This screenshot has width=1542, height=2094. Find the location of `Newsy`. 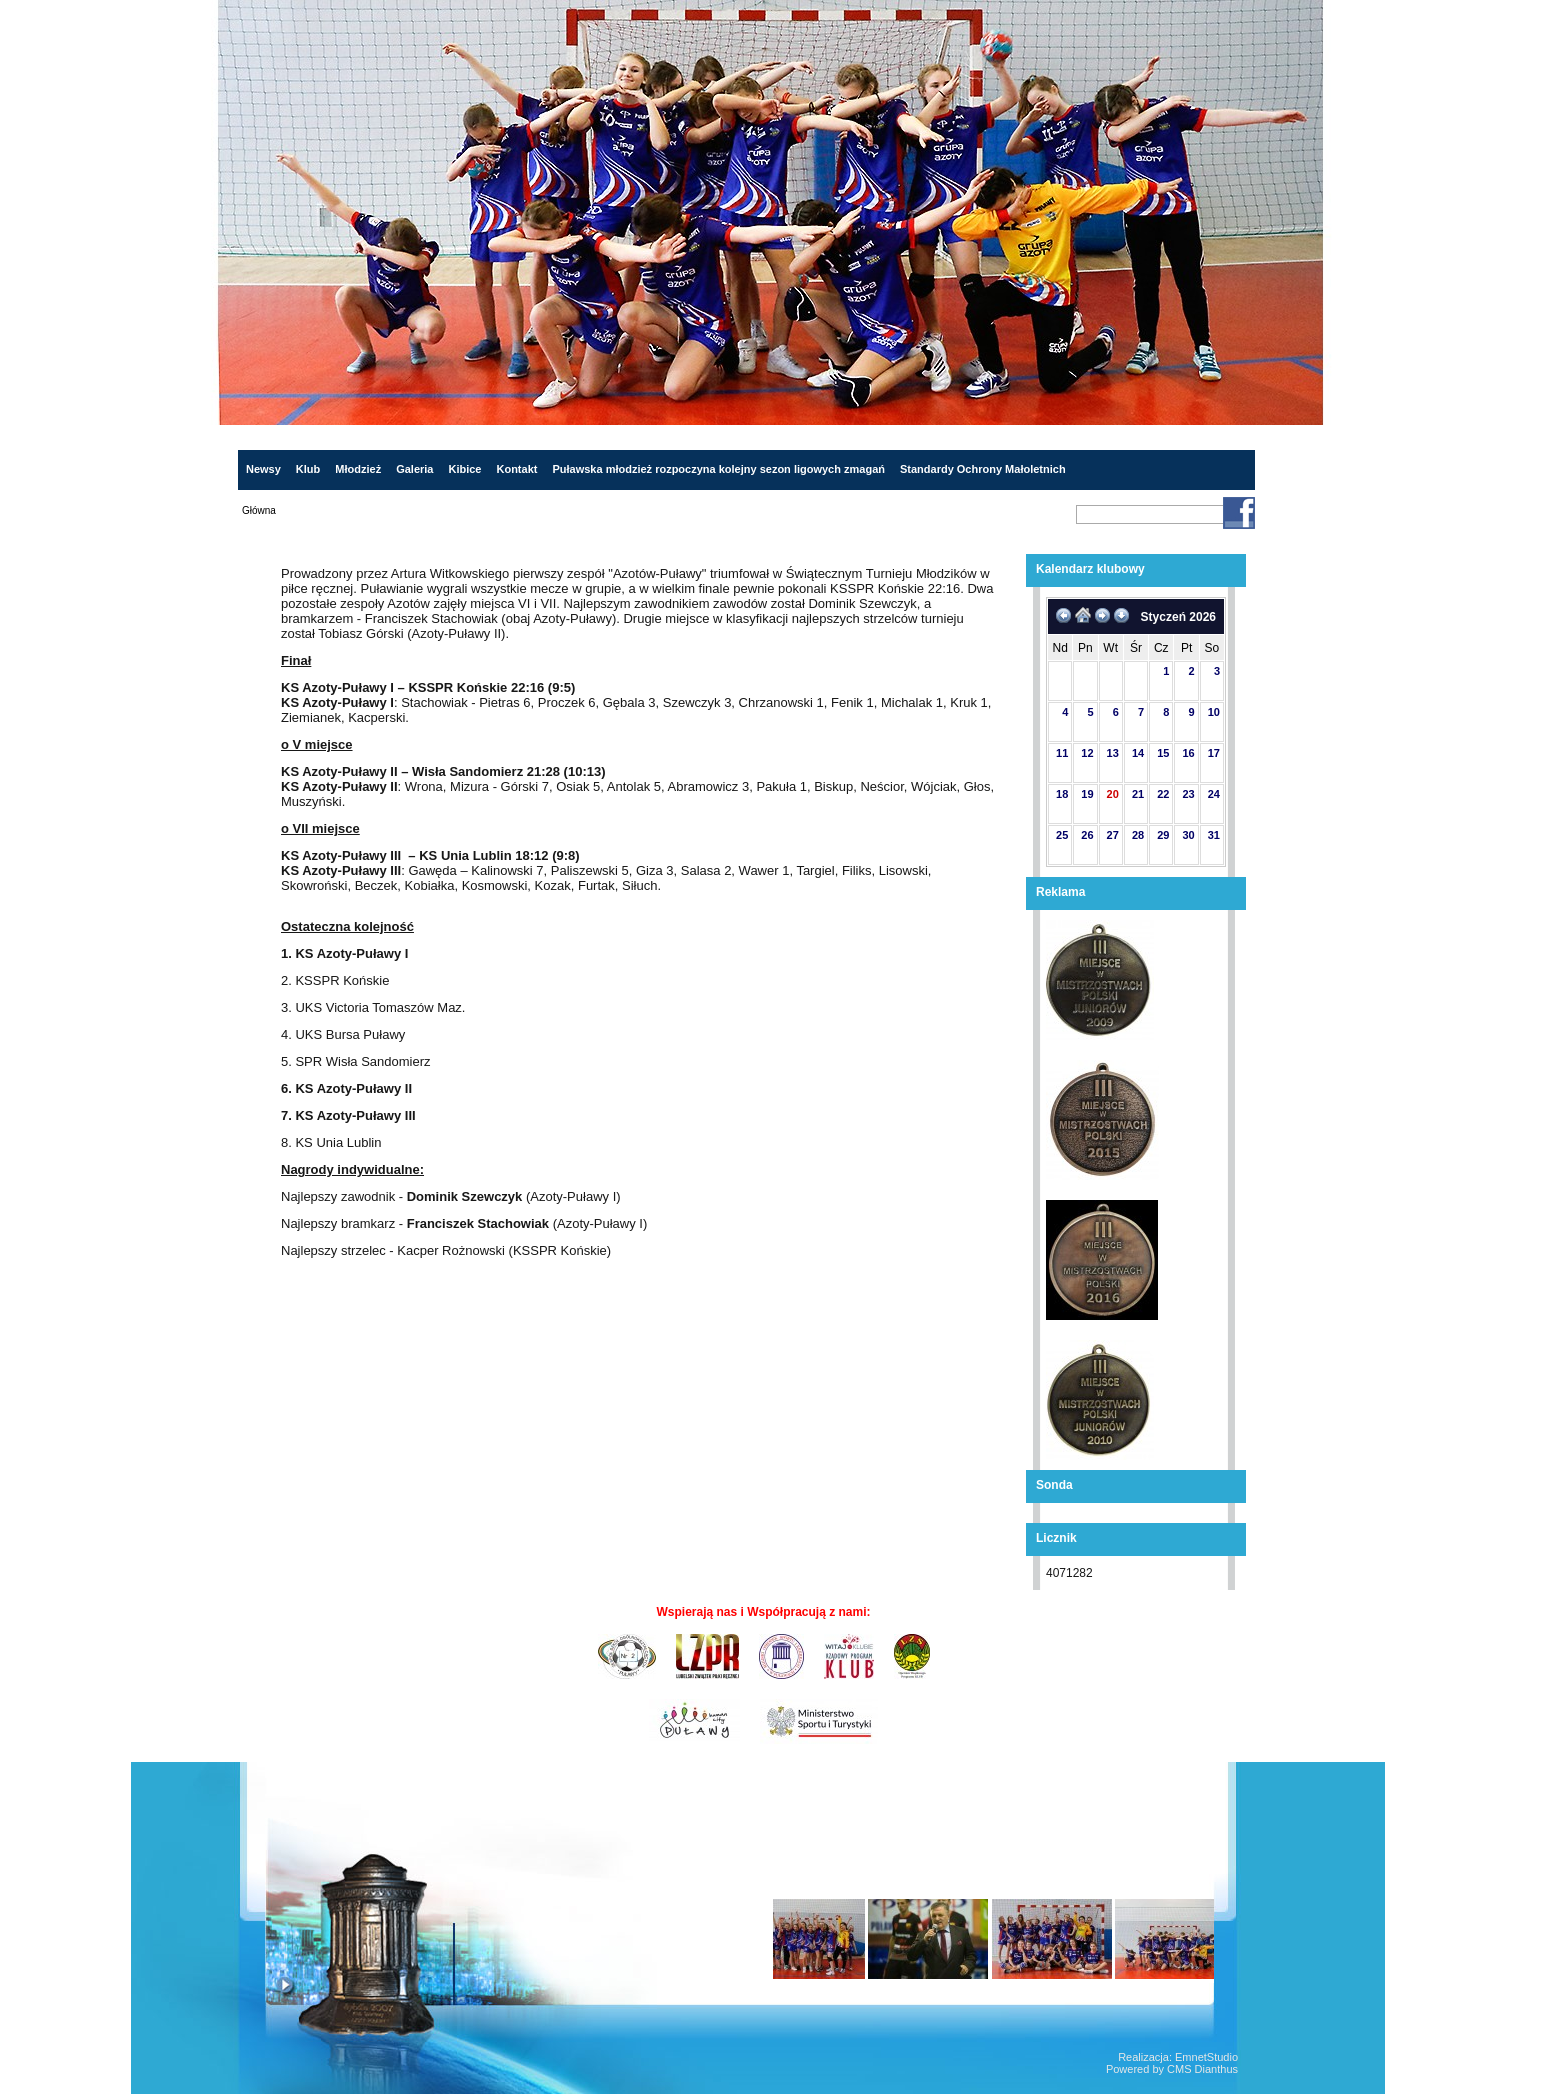

Newsy is located at coordinates (263, 469).